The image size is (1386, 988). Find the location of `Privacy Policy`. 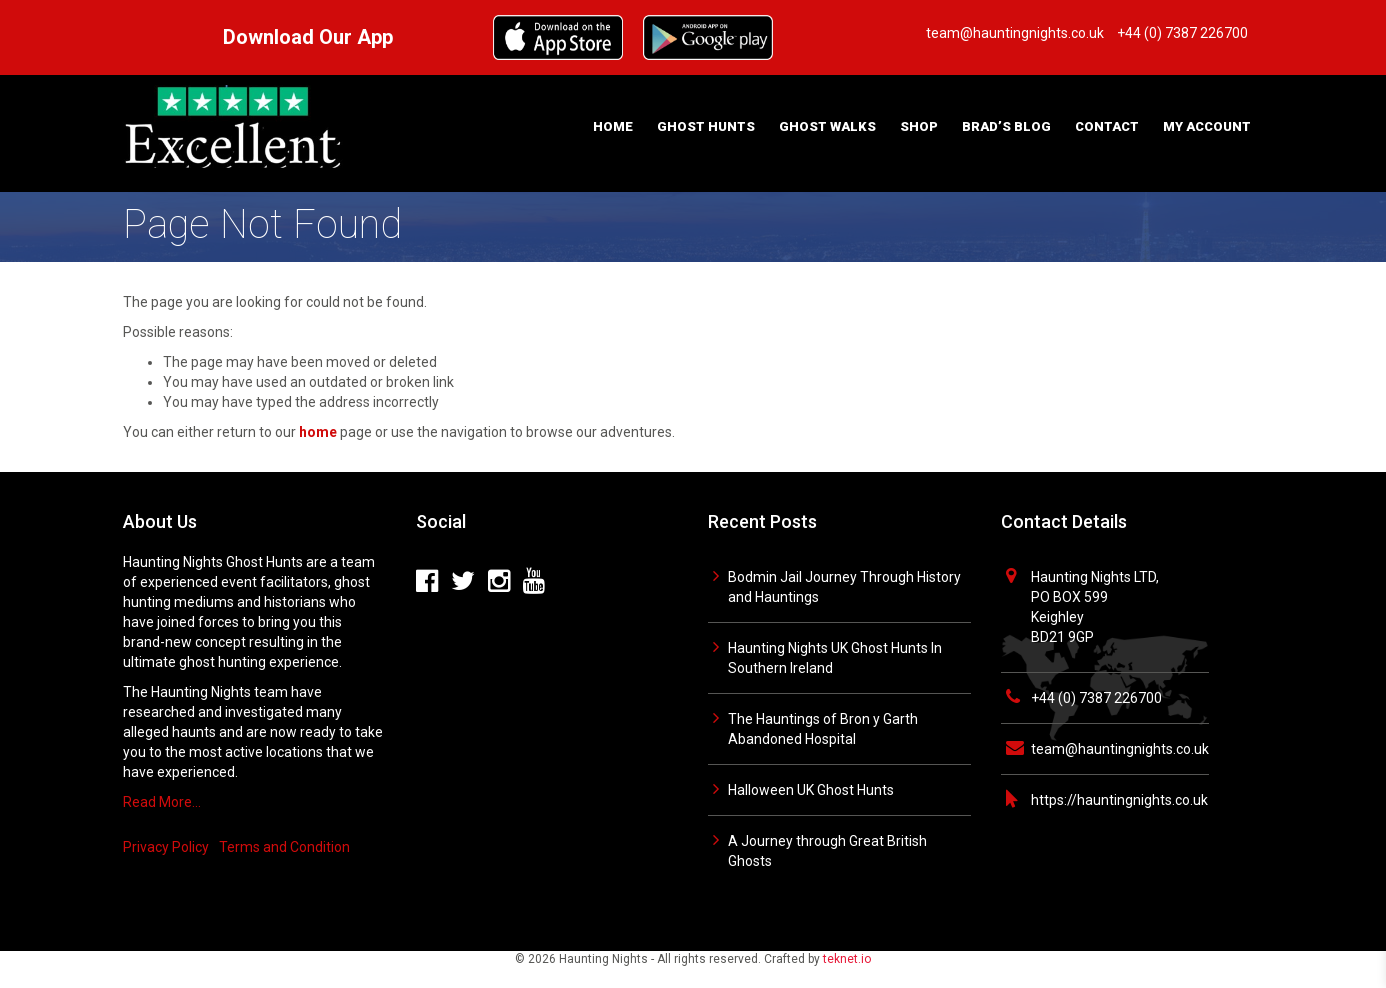

Privacy Policy is located at coordinates (166, 847).